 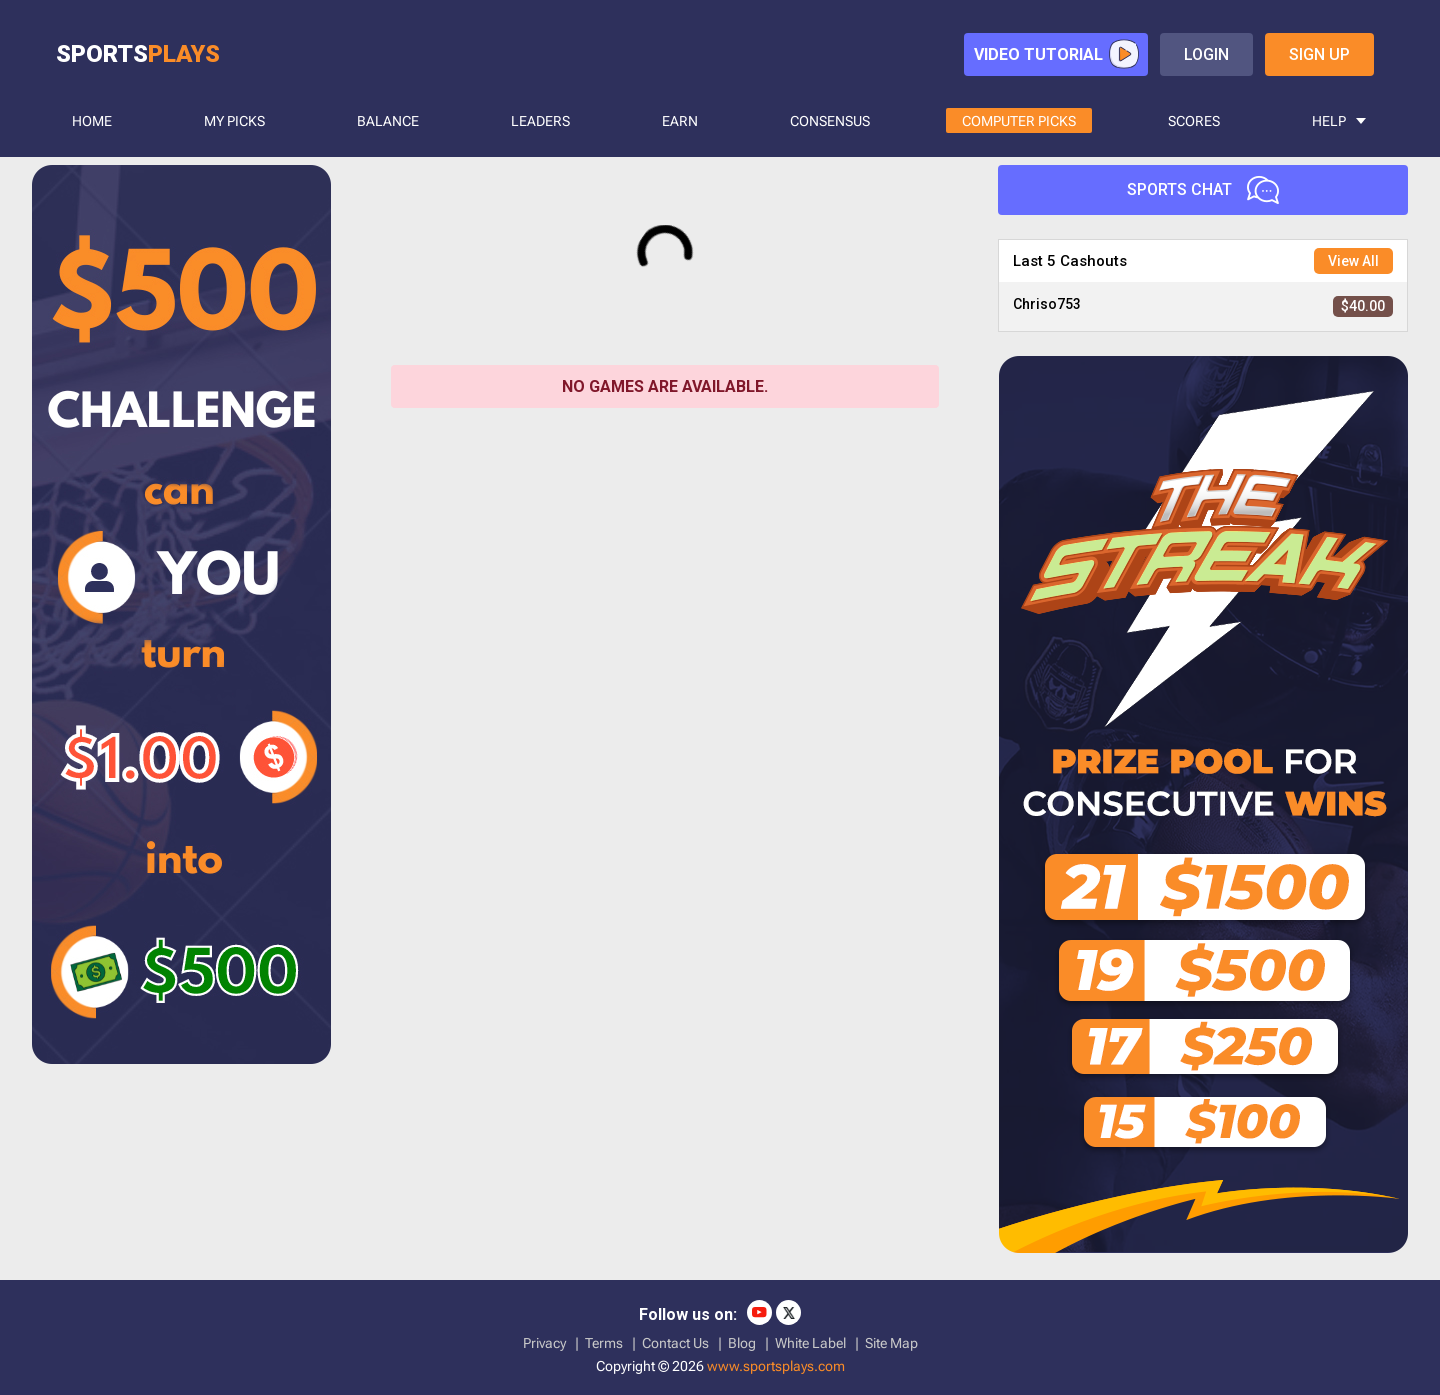 I want to click on MY PICKS, so click(x=234, y=121).